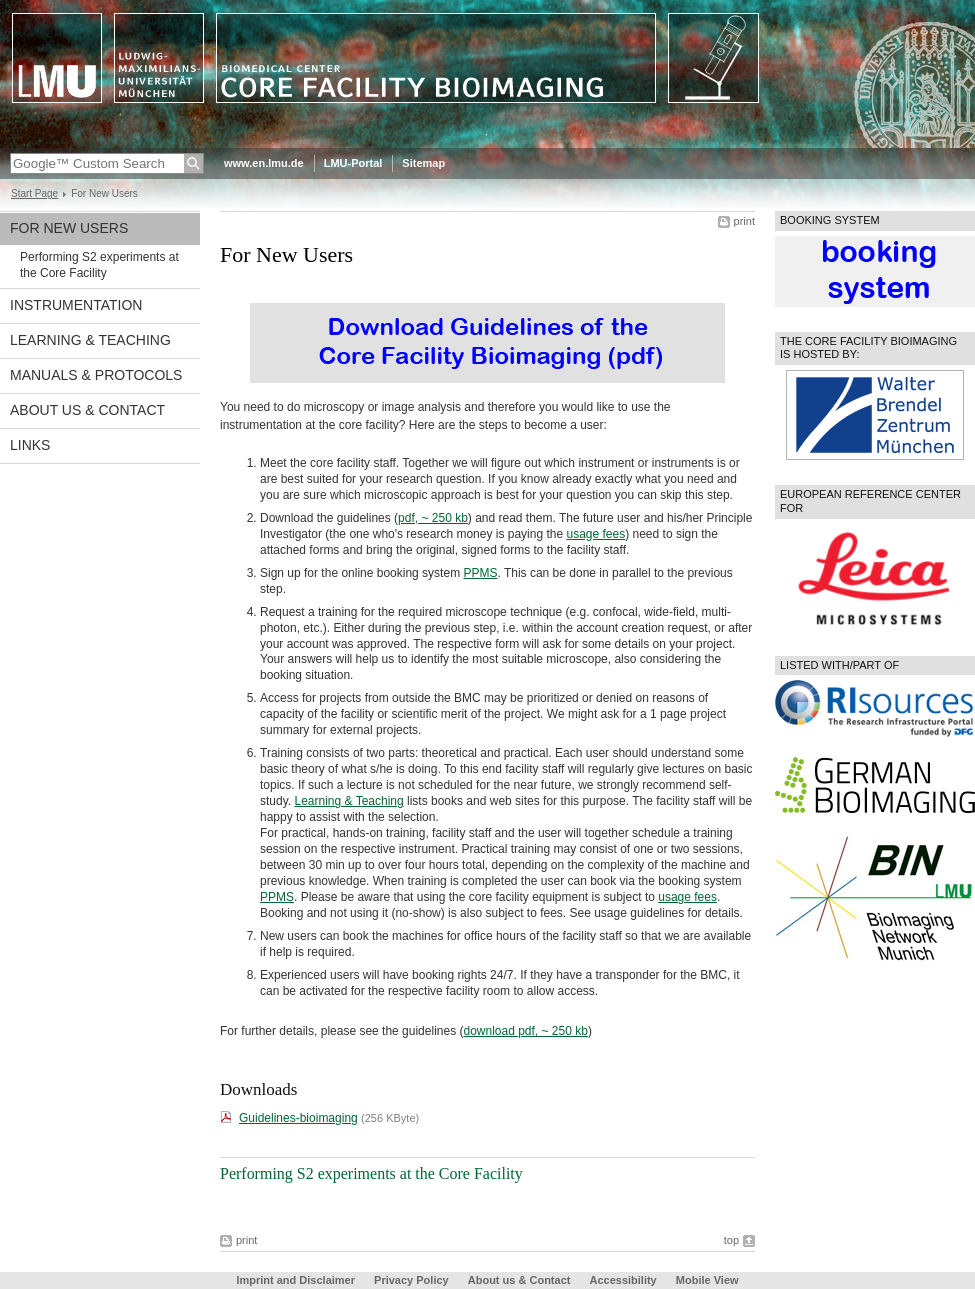  I want to click on Guidelines-bioimaging, so click(298, 1118).